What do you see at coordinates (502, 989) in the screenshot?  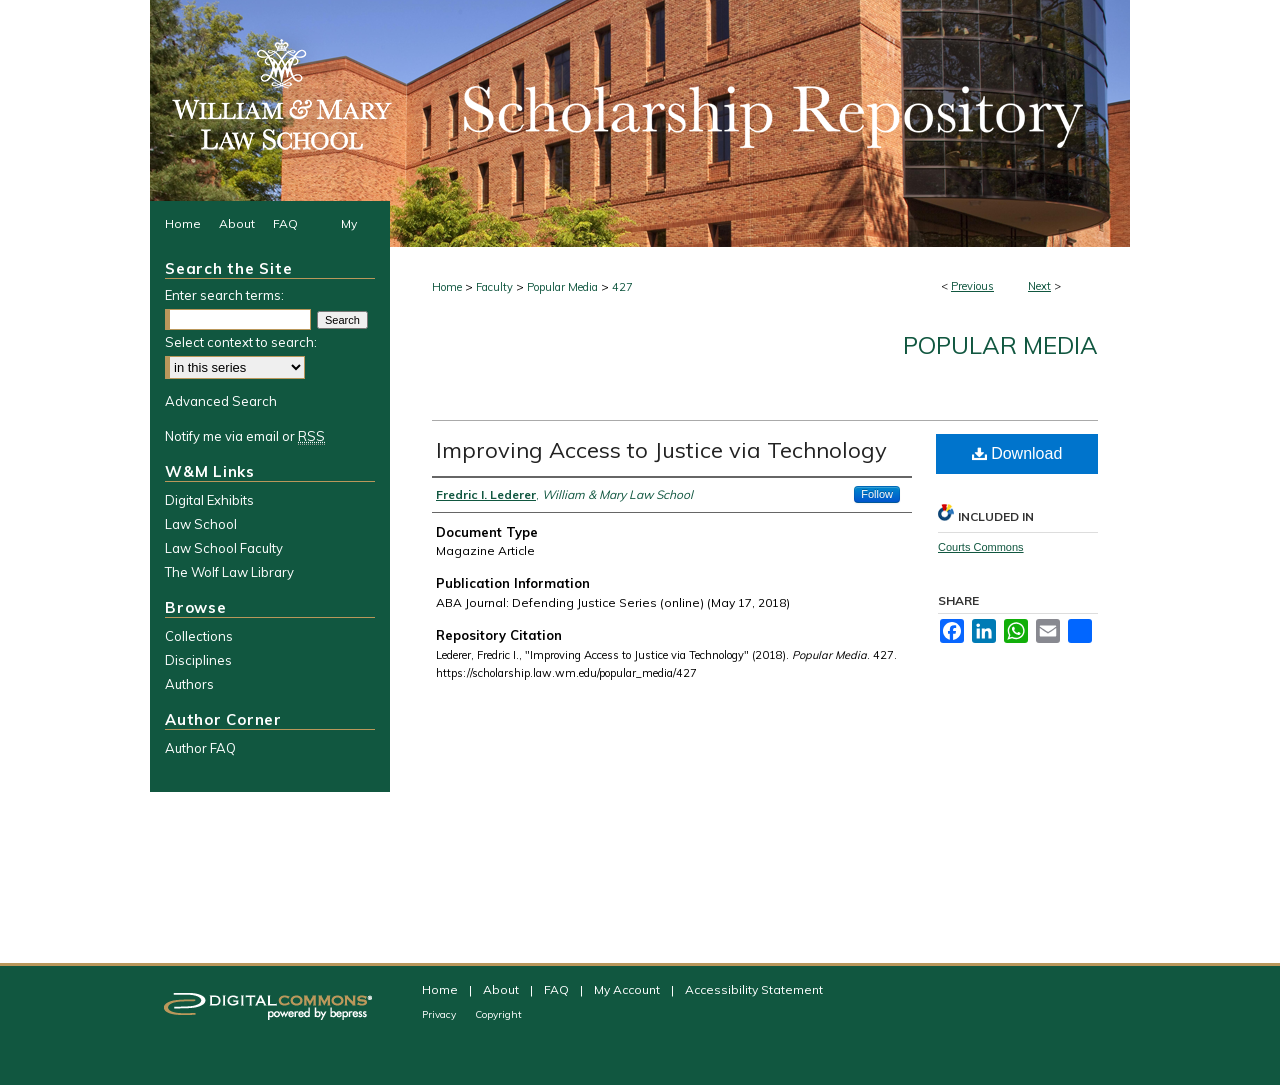 I see `About` at bounding box center [502, 989].